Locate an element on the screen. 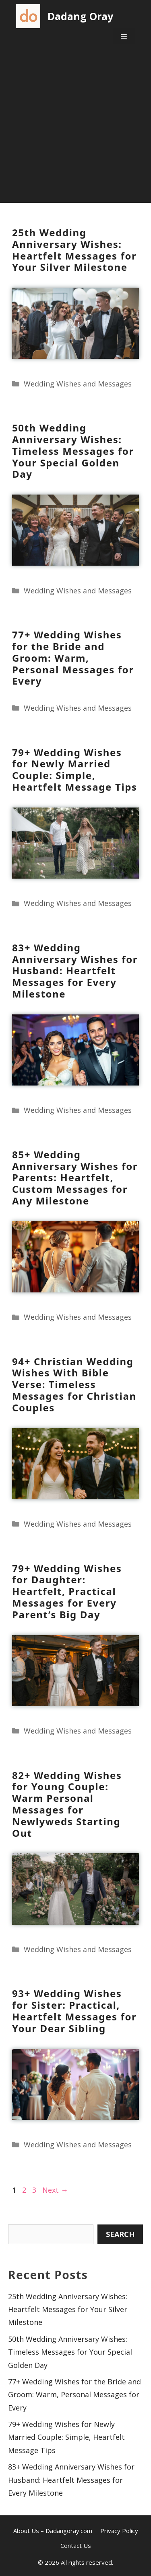 The image size is (151, 2576). [Advertisement] is located at coordinates (75, 127).